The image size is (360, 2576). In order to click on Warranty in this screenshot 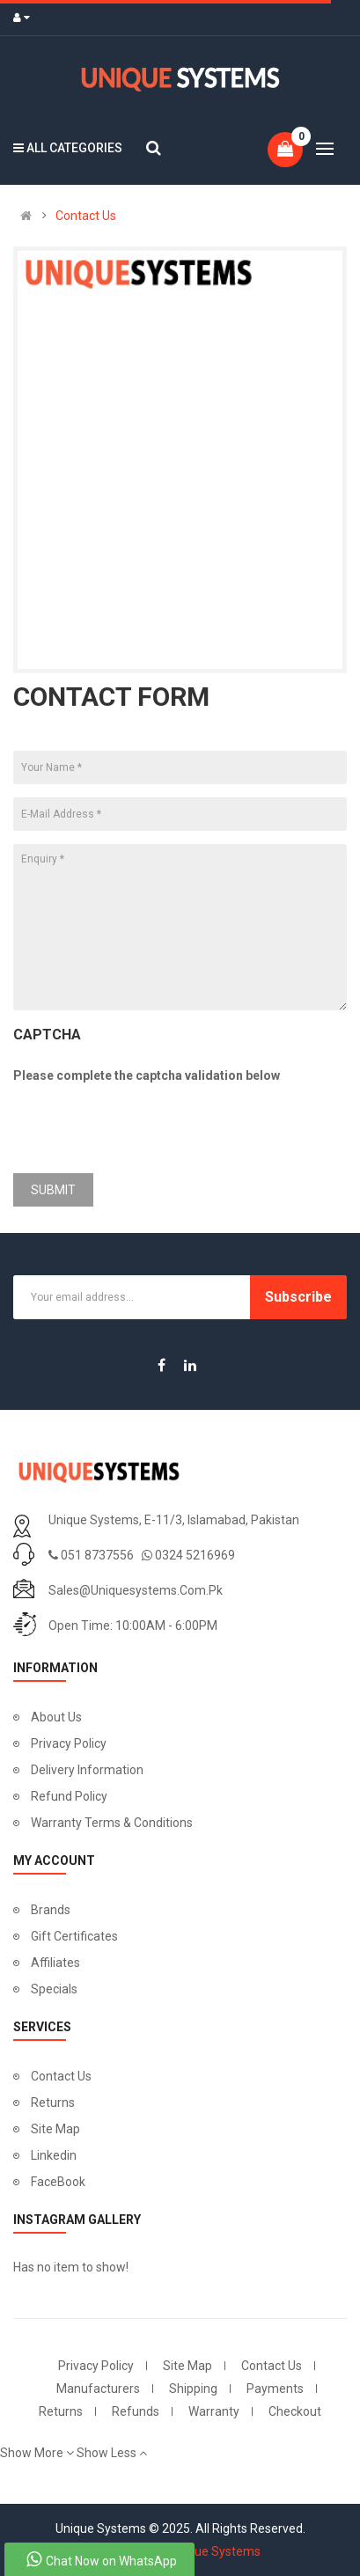, I will do `click(213, 2411)`.